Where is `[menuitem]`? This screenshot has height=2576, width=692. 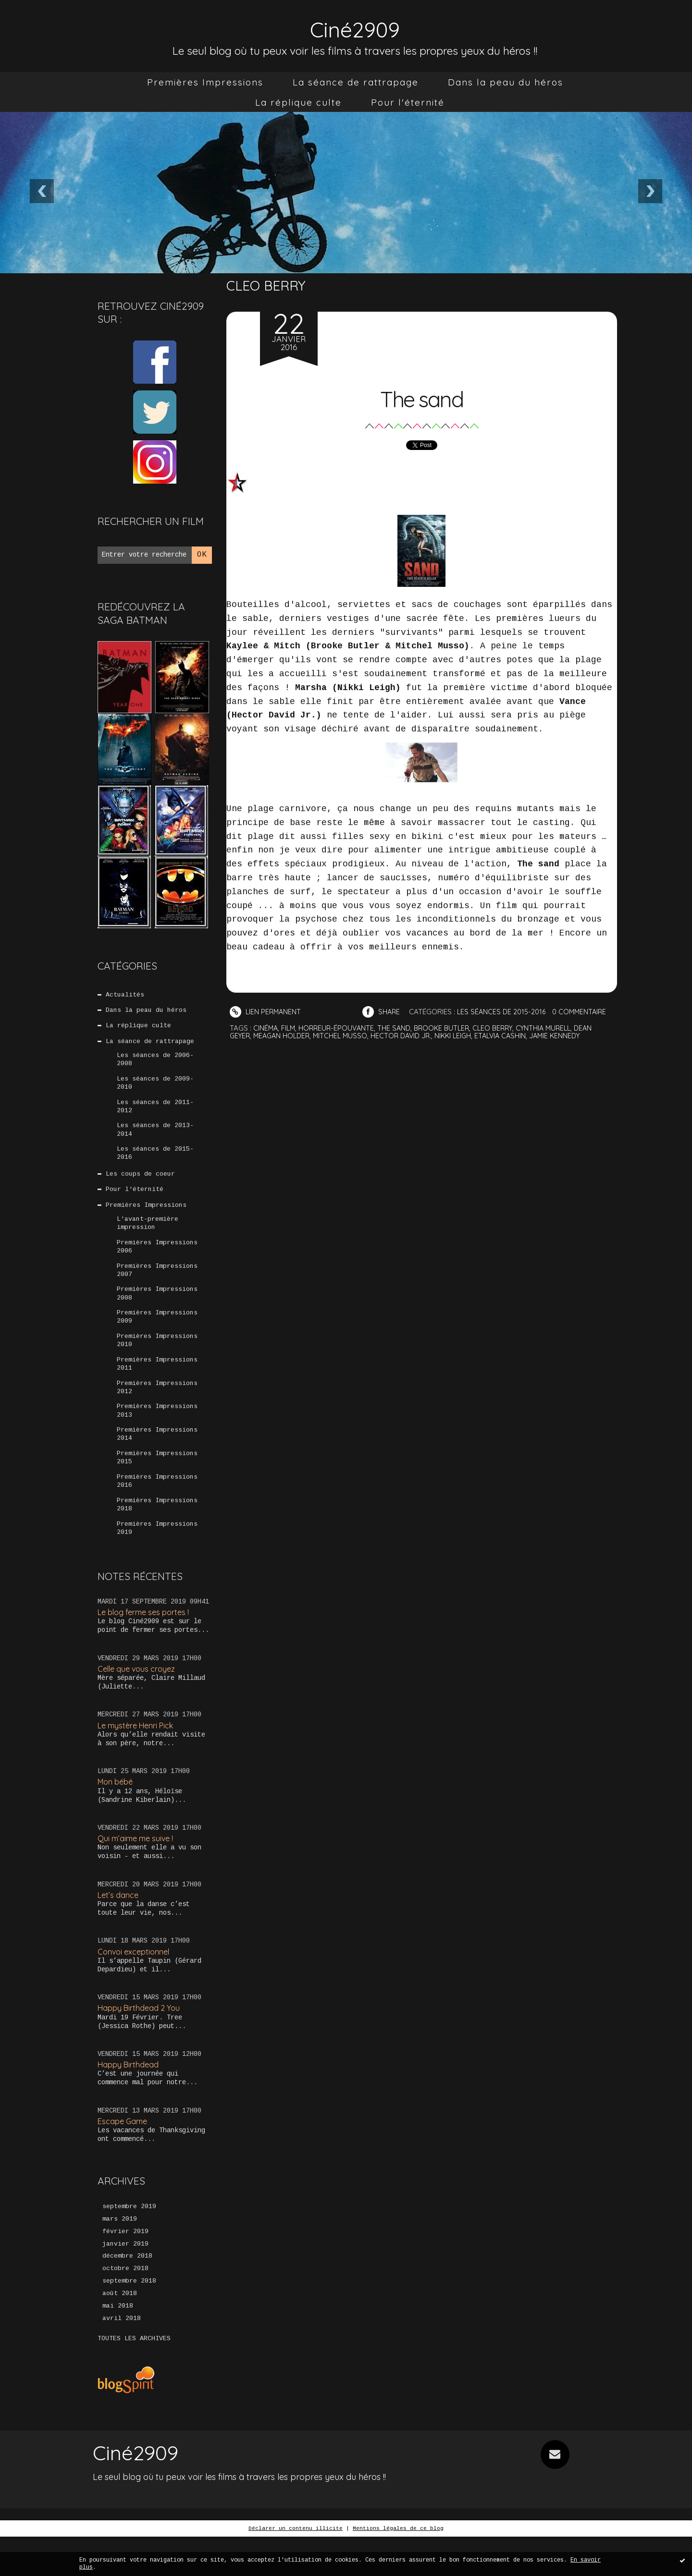 [menuitem] is located at coordinates (205, 82).